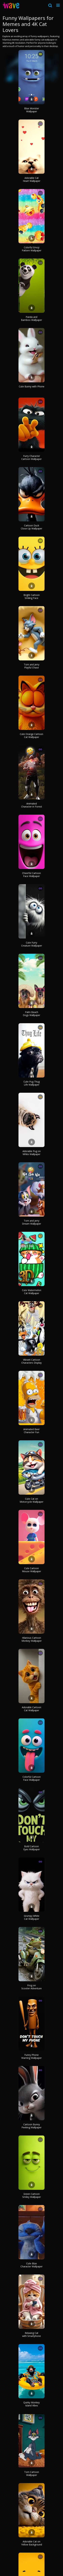 This screenshot has width=63, height=2576. I want to click on Adorable Cartoon Cat Wallpaper, so click(31, 1709).